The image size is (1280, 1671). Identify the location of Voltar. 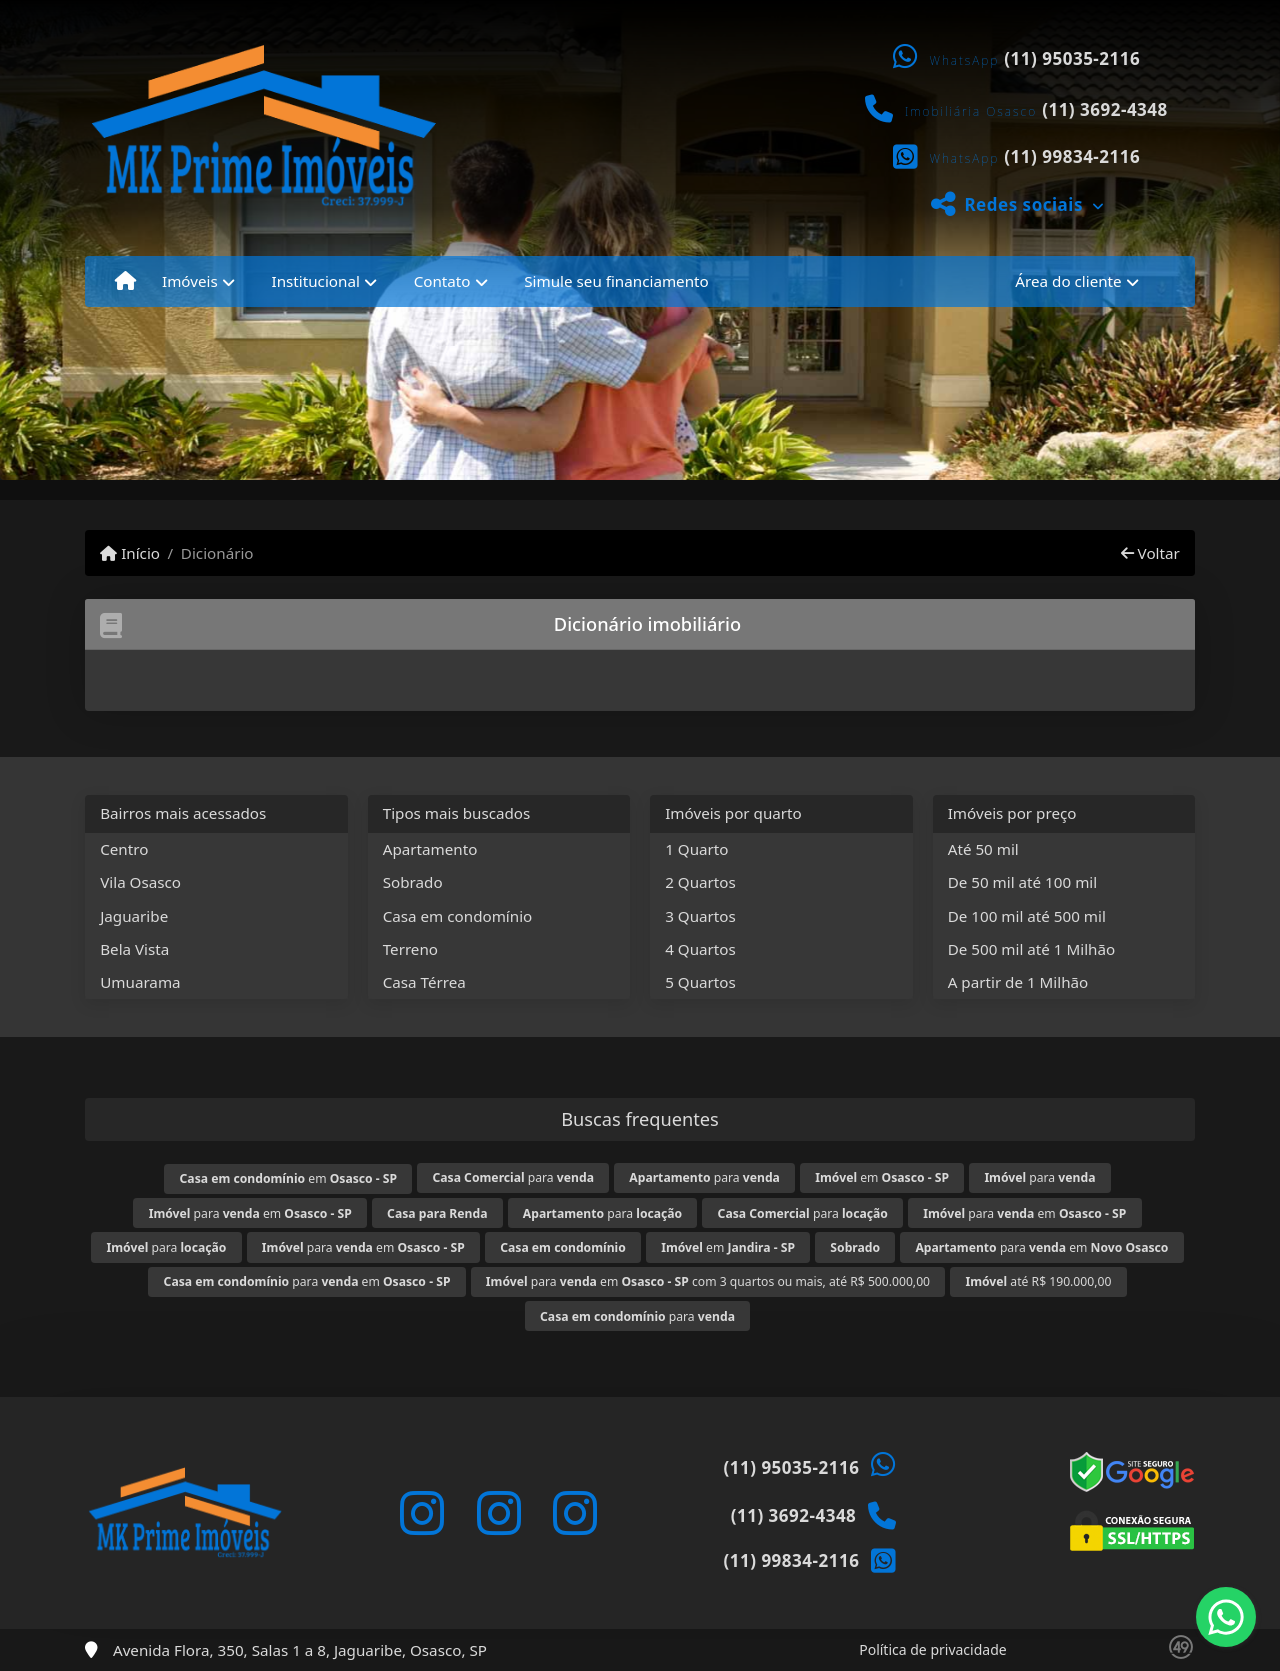
(1150, 553).